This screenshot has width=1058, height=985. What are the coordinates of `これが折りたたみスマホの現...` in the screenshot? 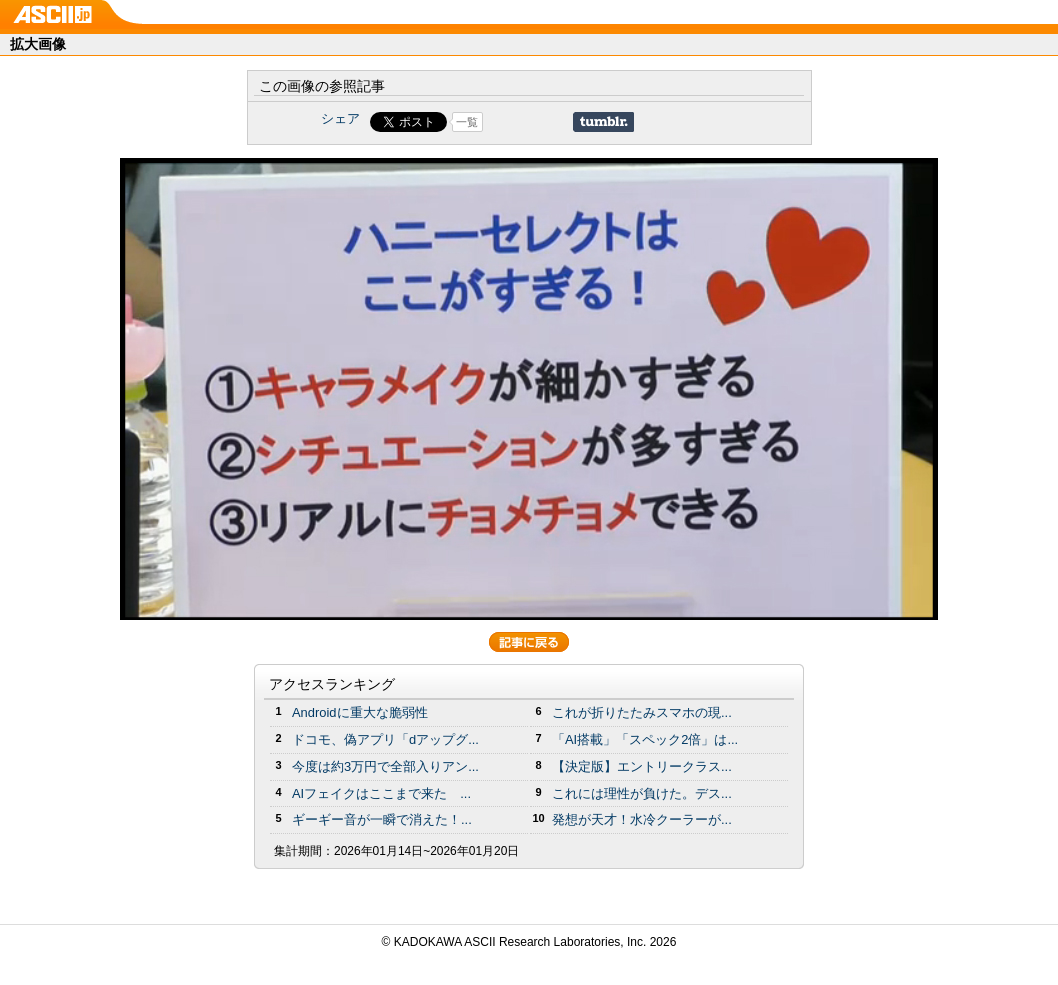 It's located at (642, 712).